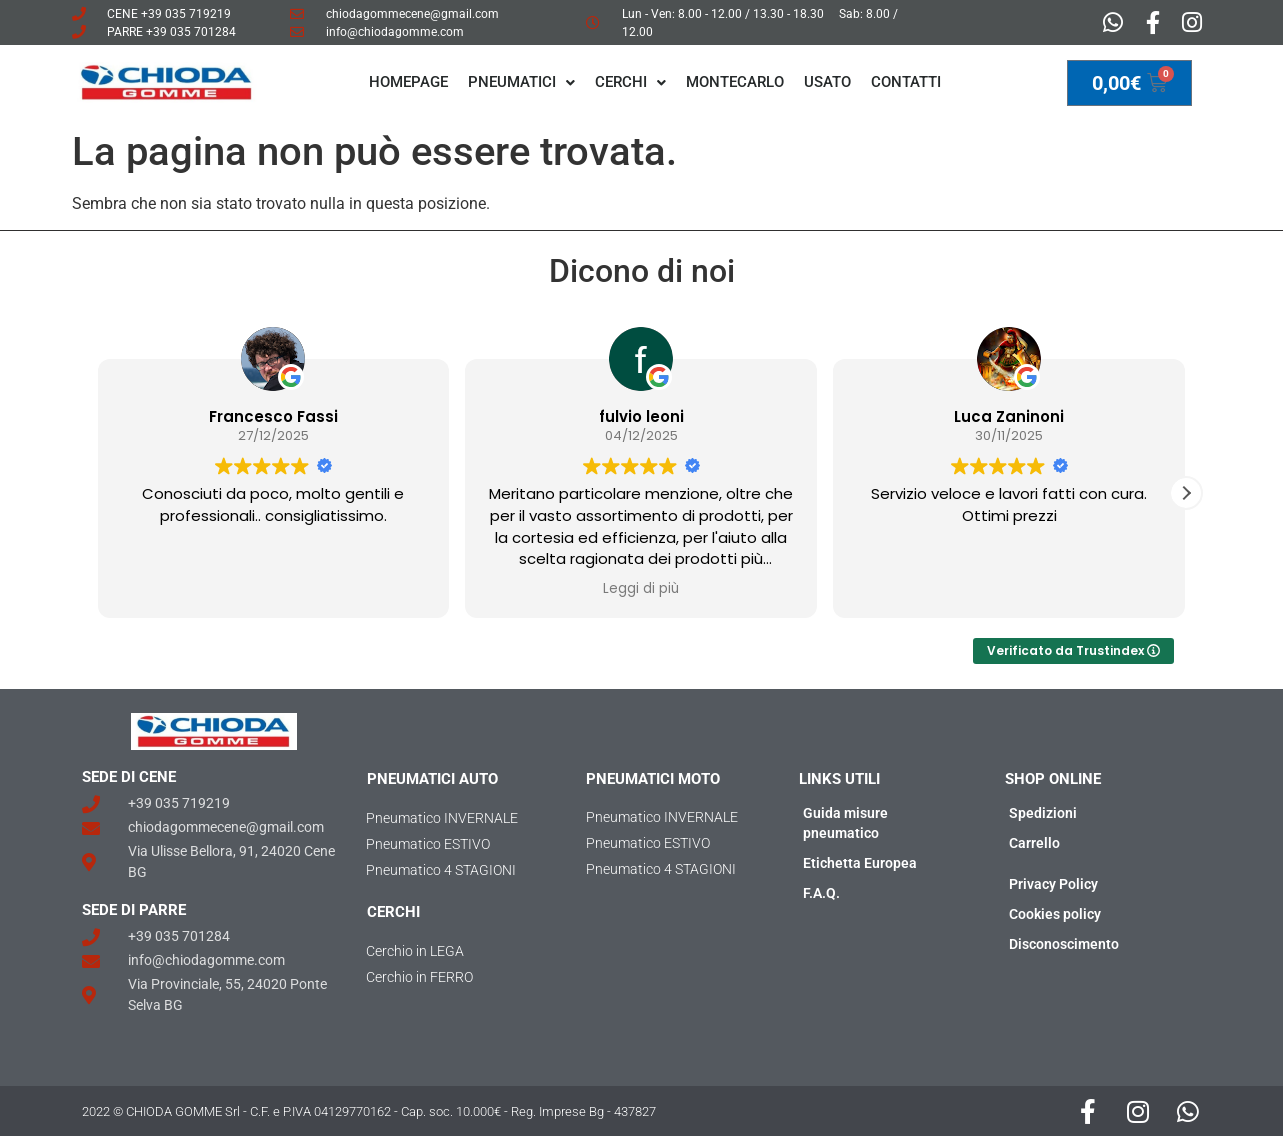  Describe the element at coordinates (641, 589) in the screenshot. I see `Leggi di più [button]` at that location.